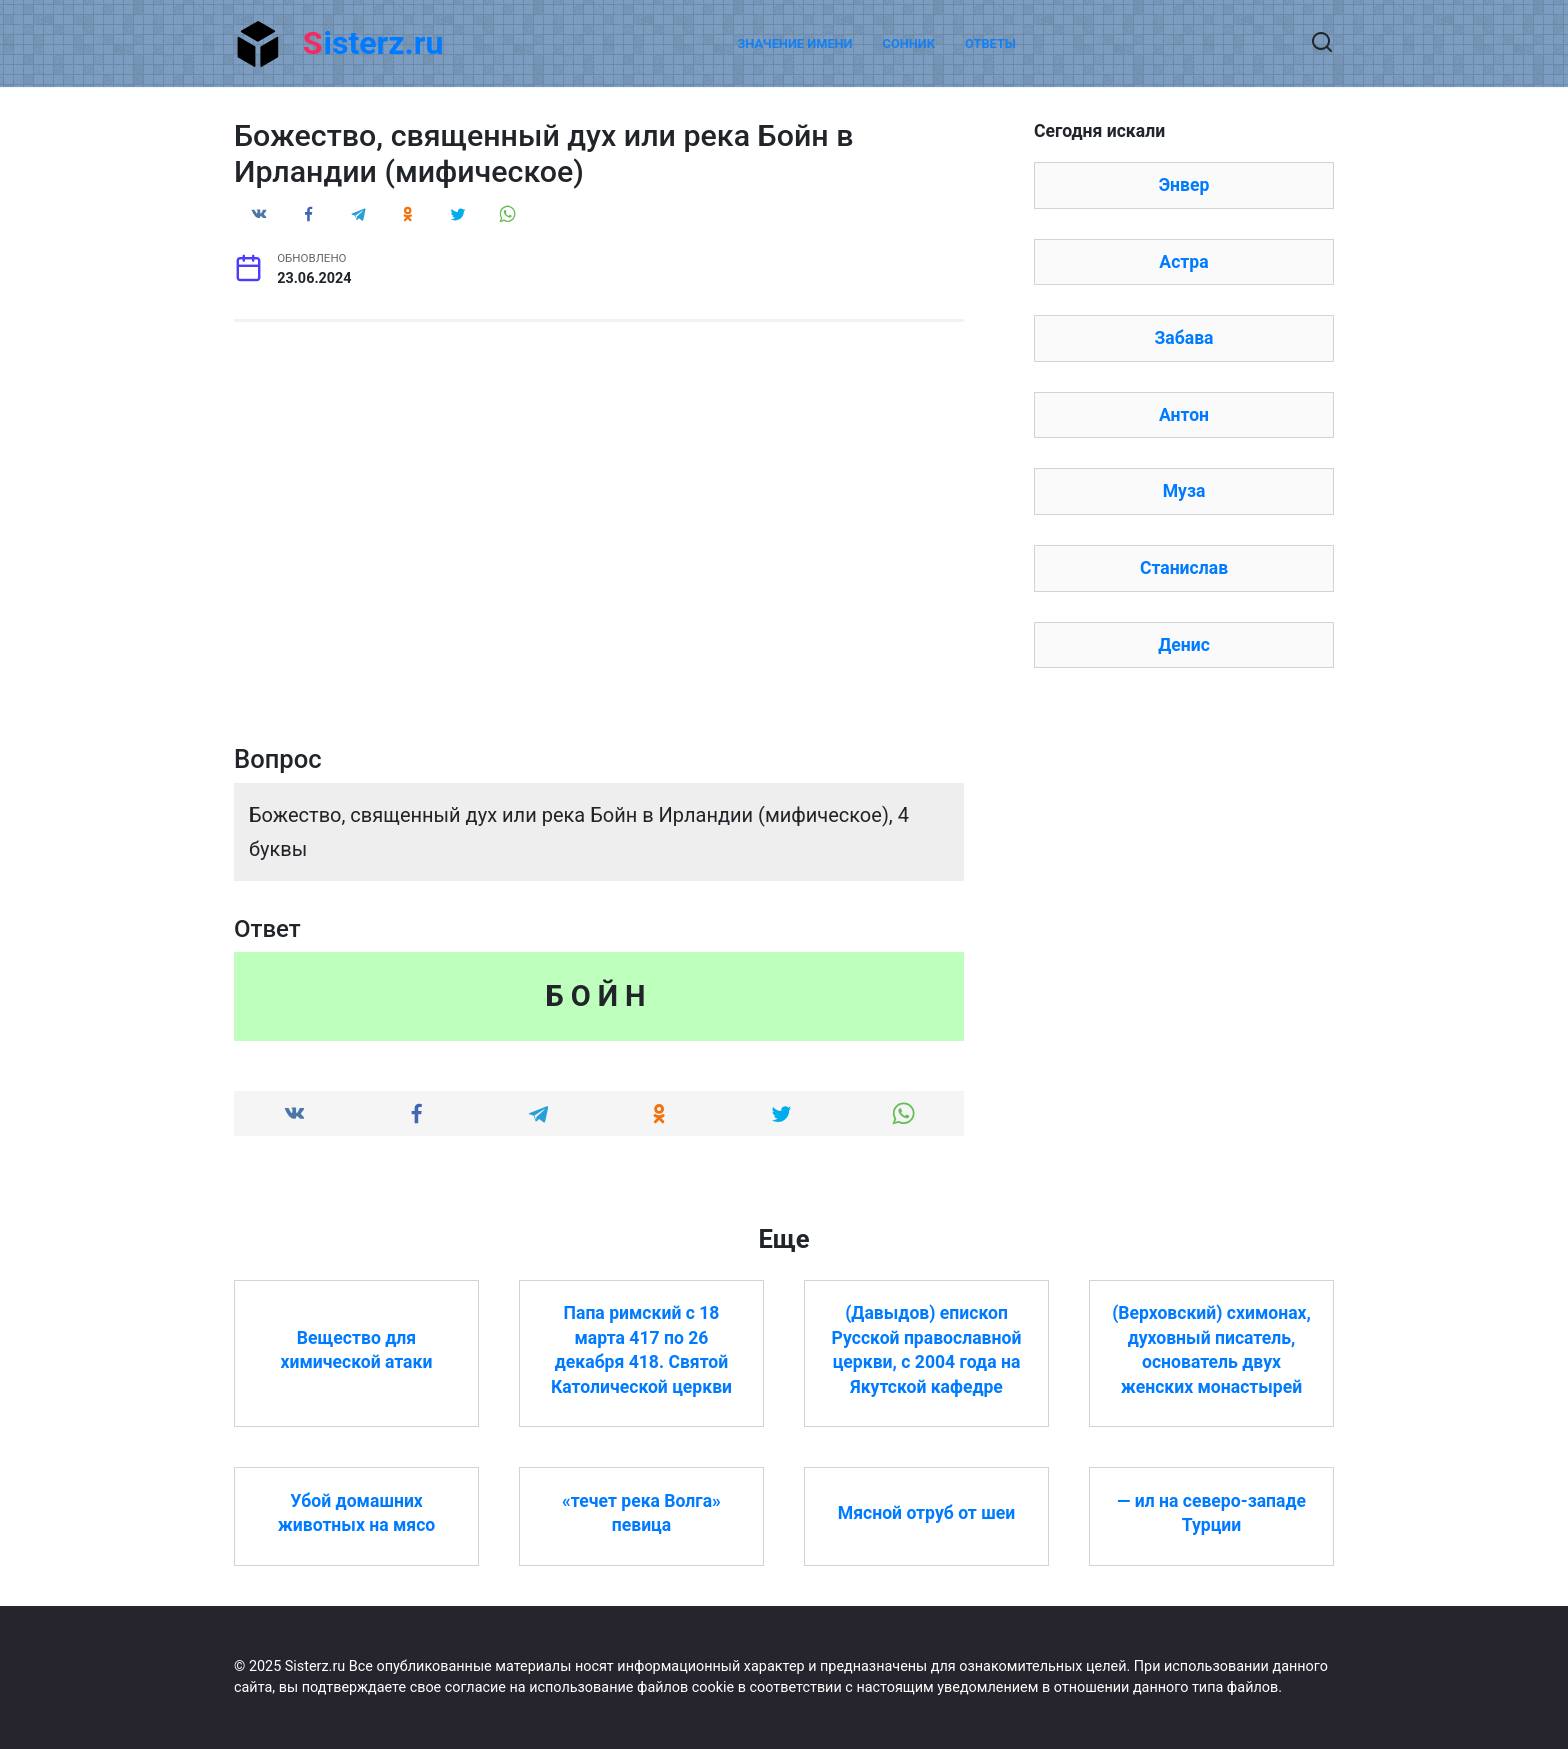  Describe the element at coordinates (1184, 491) in the screenshot. I see `Муза` at that location.